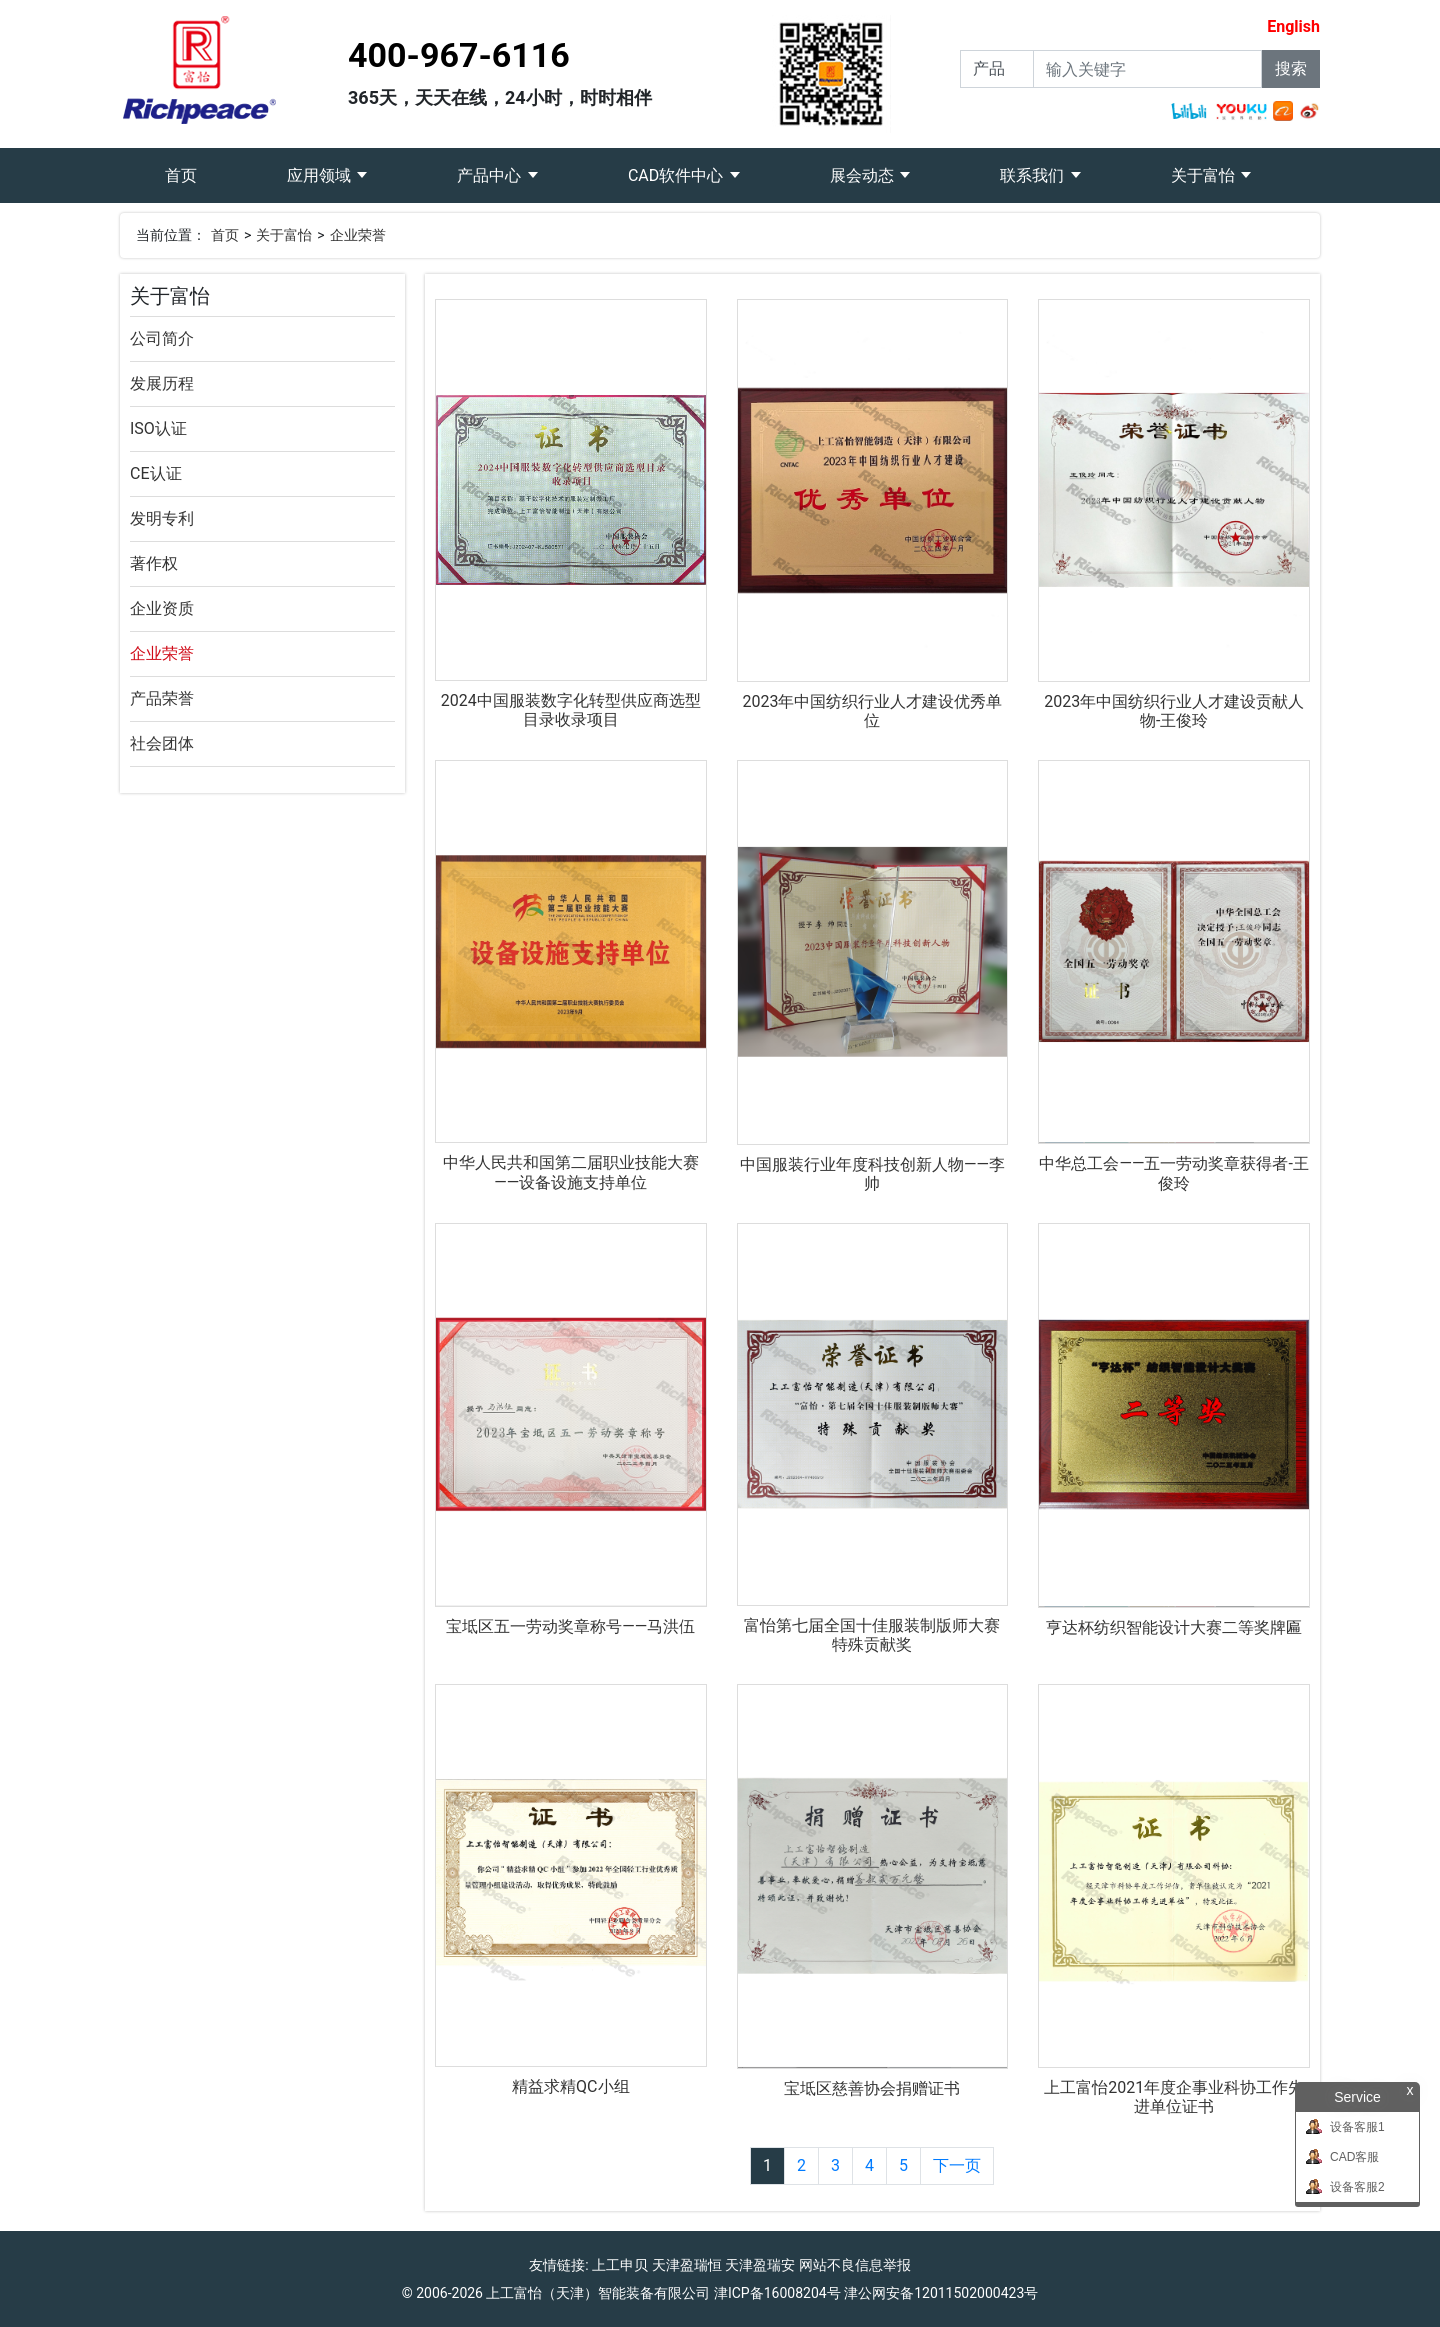  I want to click on 联系我们, so click(1034, 175).